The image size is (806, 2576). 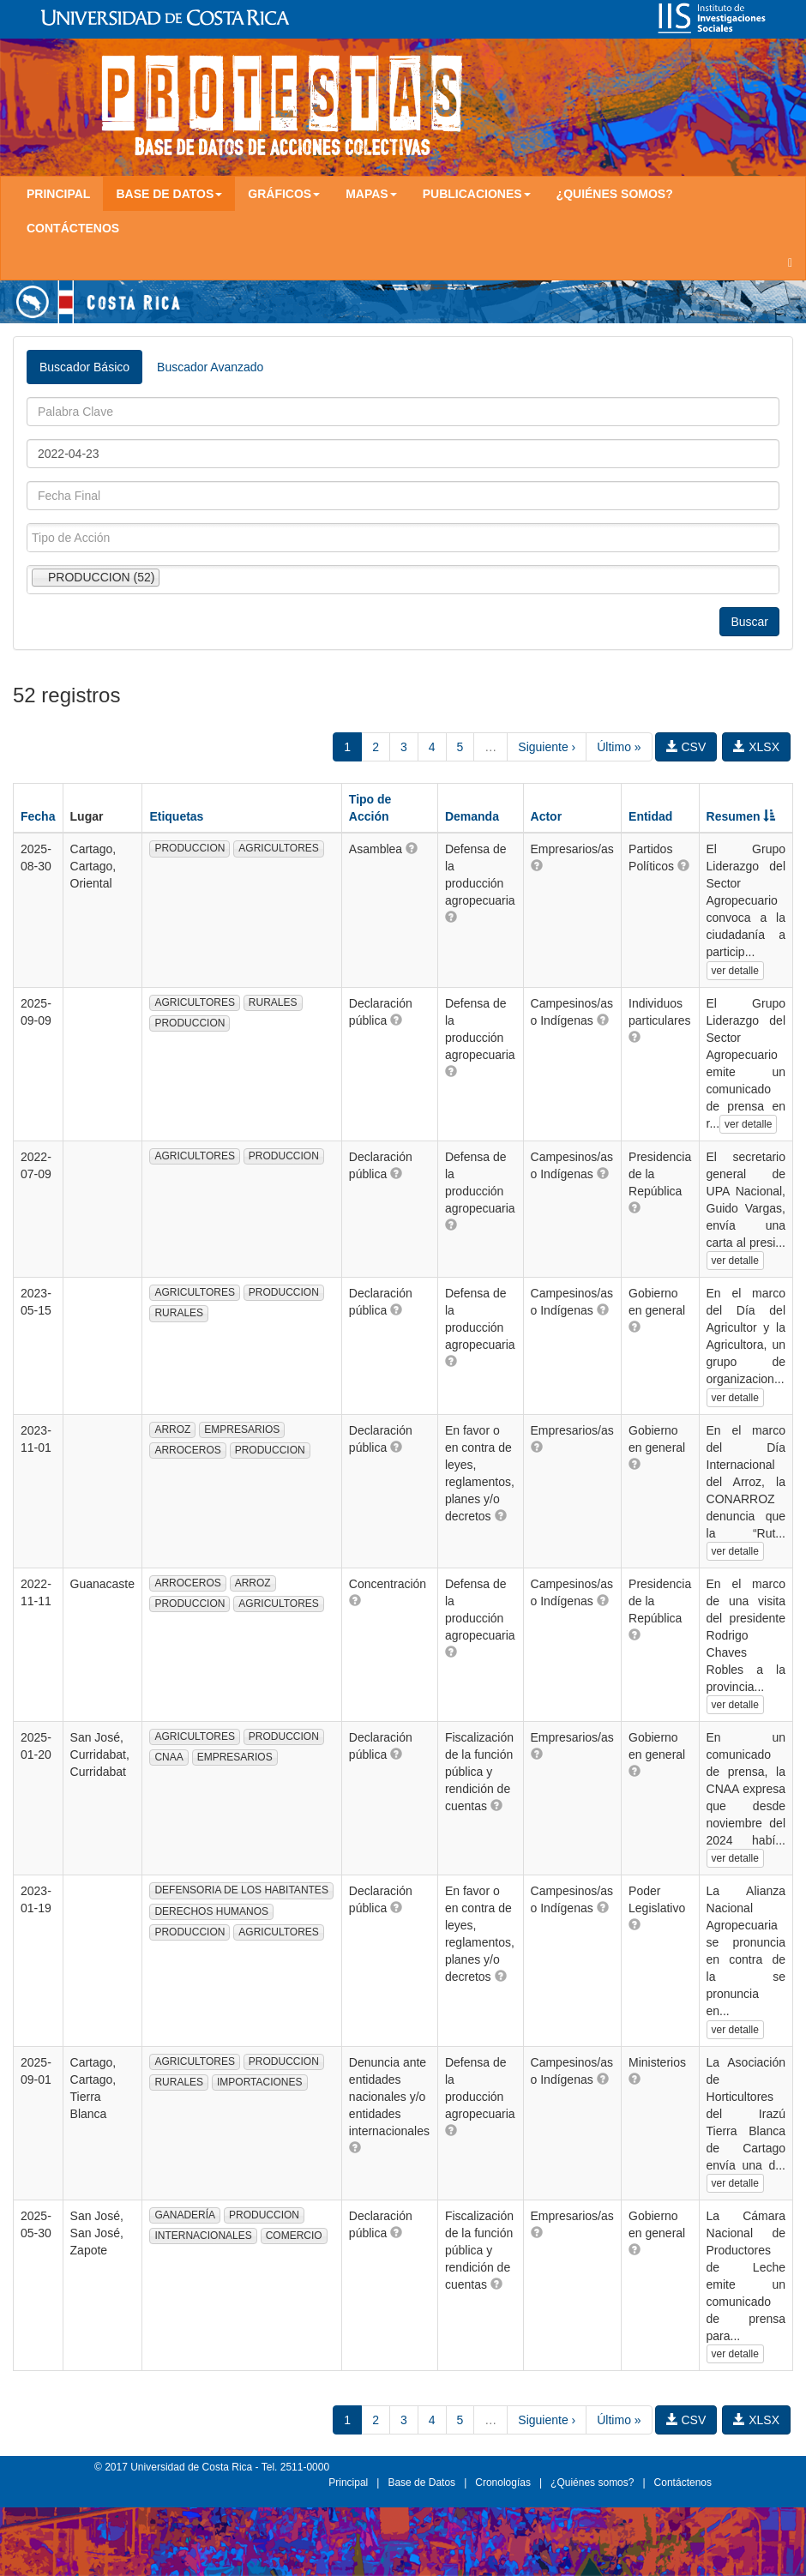 What do you see at coordinates (477, 194) in the screenshot?
I see `Publicaciones [button]` at bounding box center [477, 194].